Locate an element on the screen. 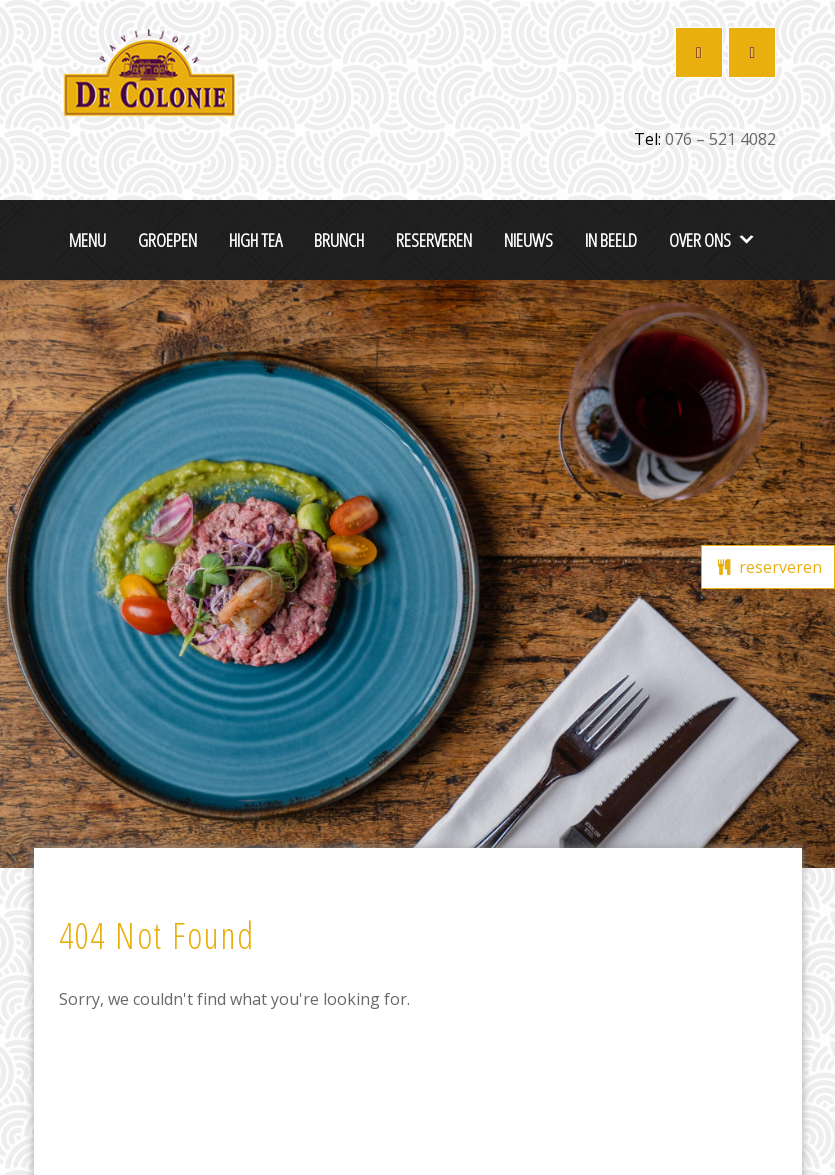 Image resolution: width=835 pixels, height=1175 pixels. [De Colonie Breda] is located at coordinates (149, 70).